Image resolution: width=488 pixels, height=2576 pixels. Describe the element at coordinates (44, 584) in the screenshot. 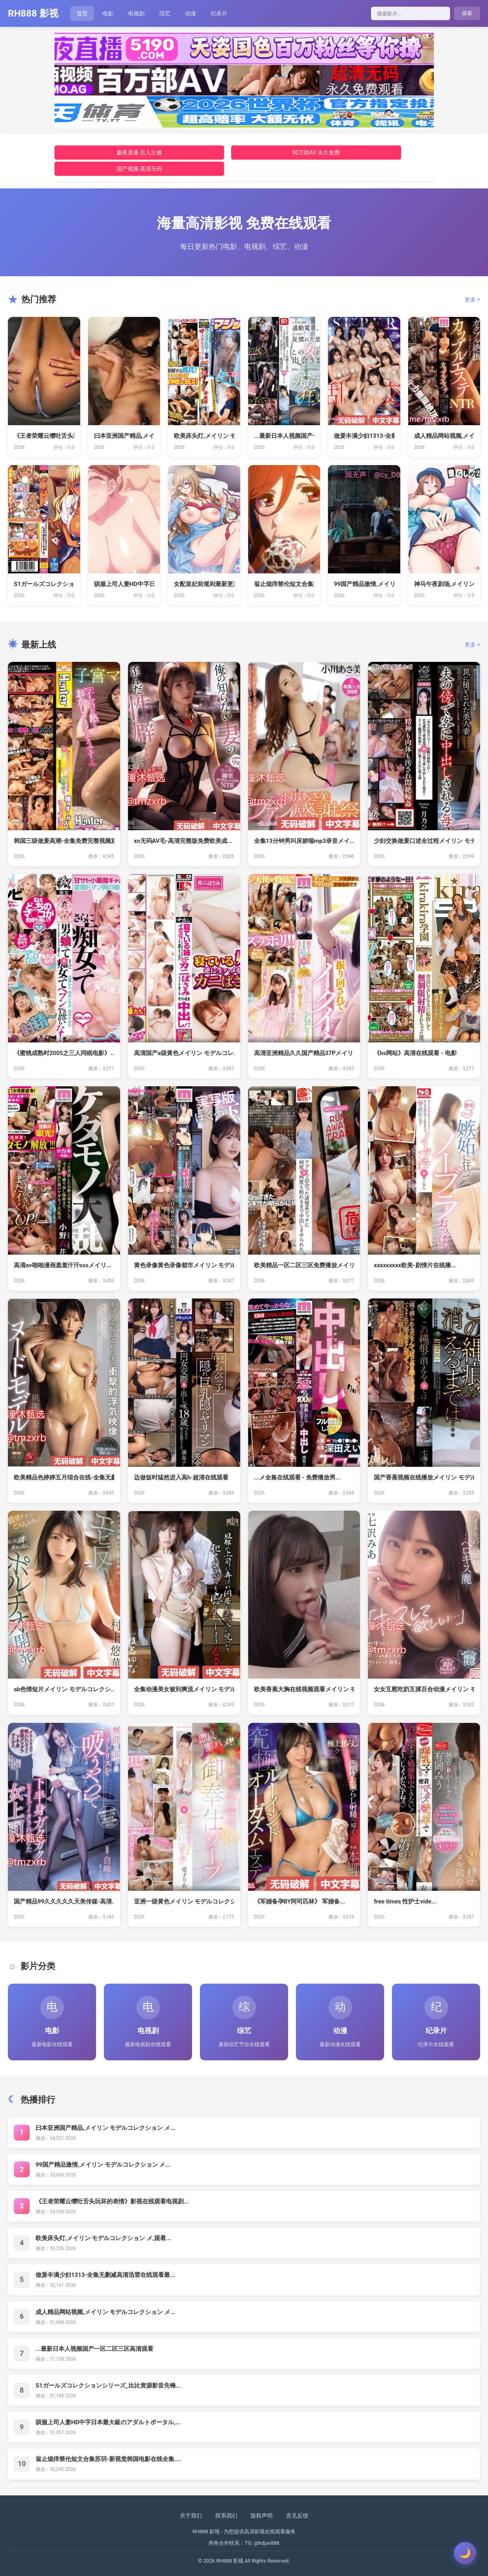

I see `S1ガールズコレクションシリーズ_比...` at that location.